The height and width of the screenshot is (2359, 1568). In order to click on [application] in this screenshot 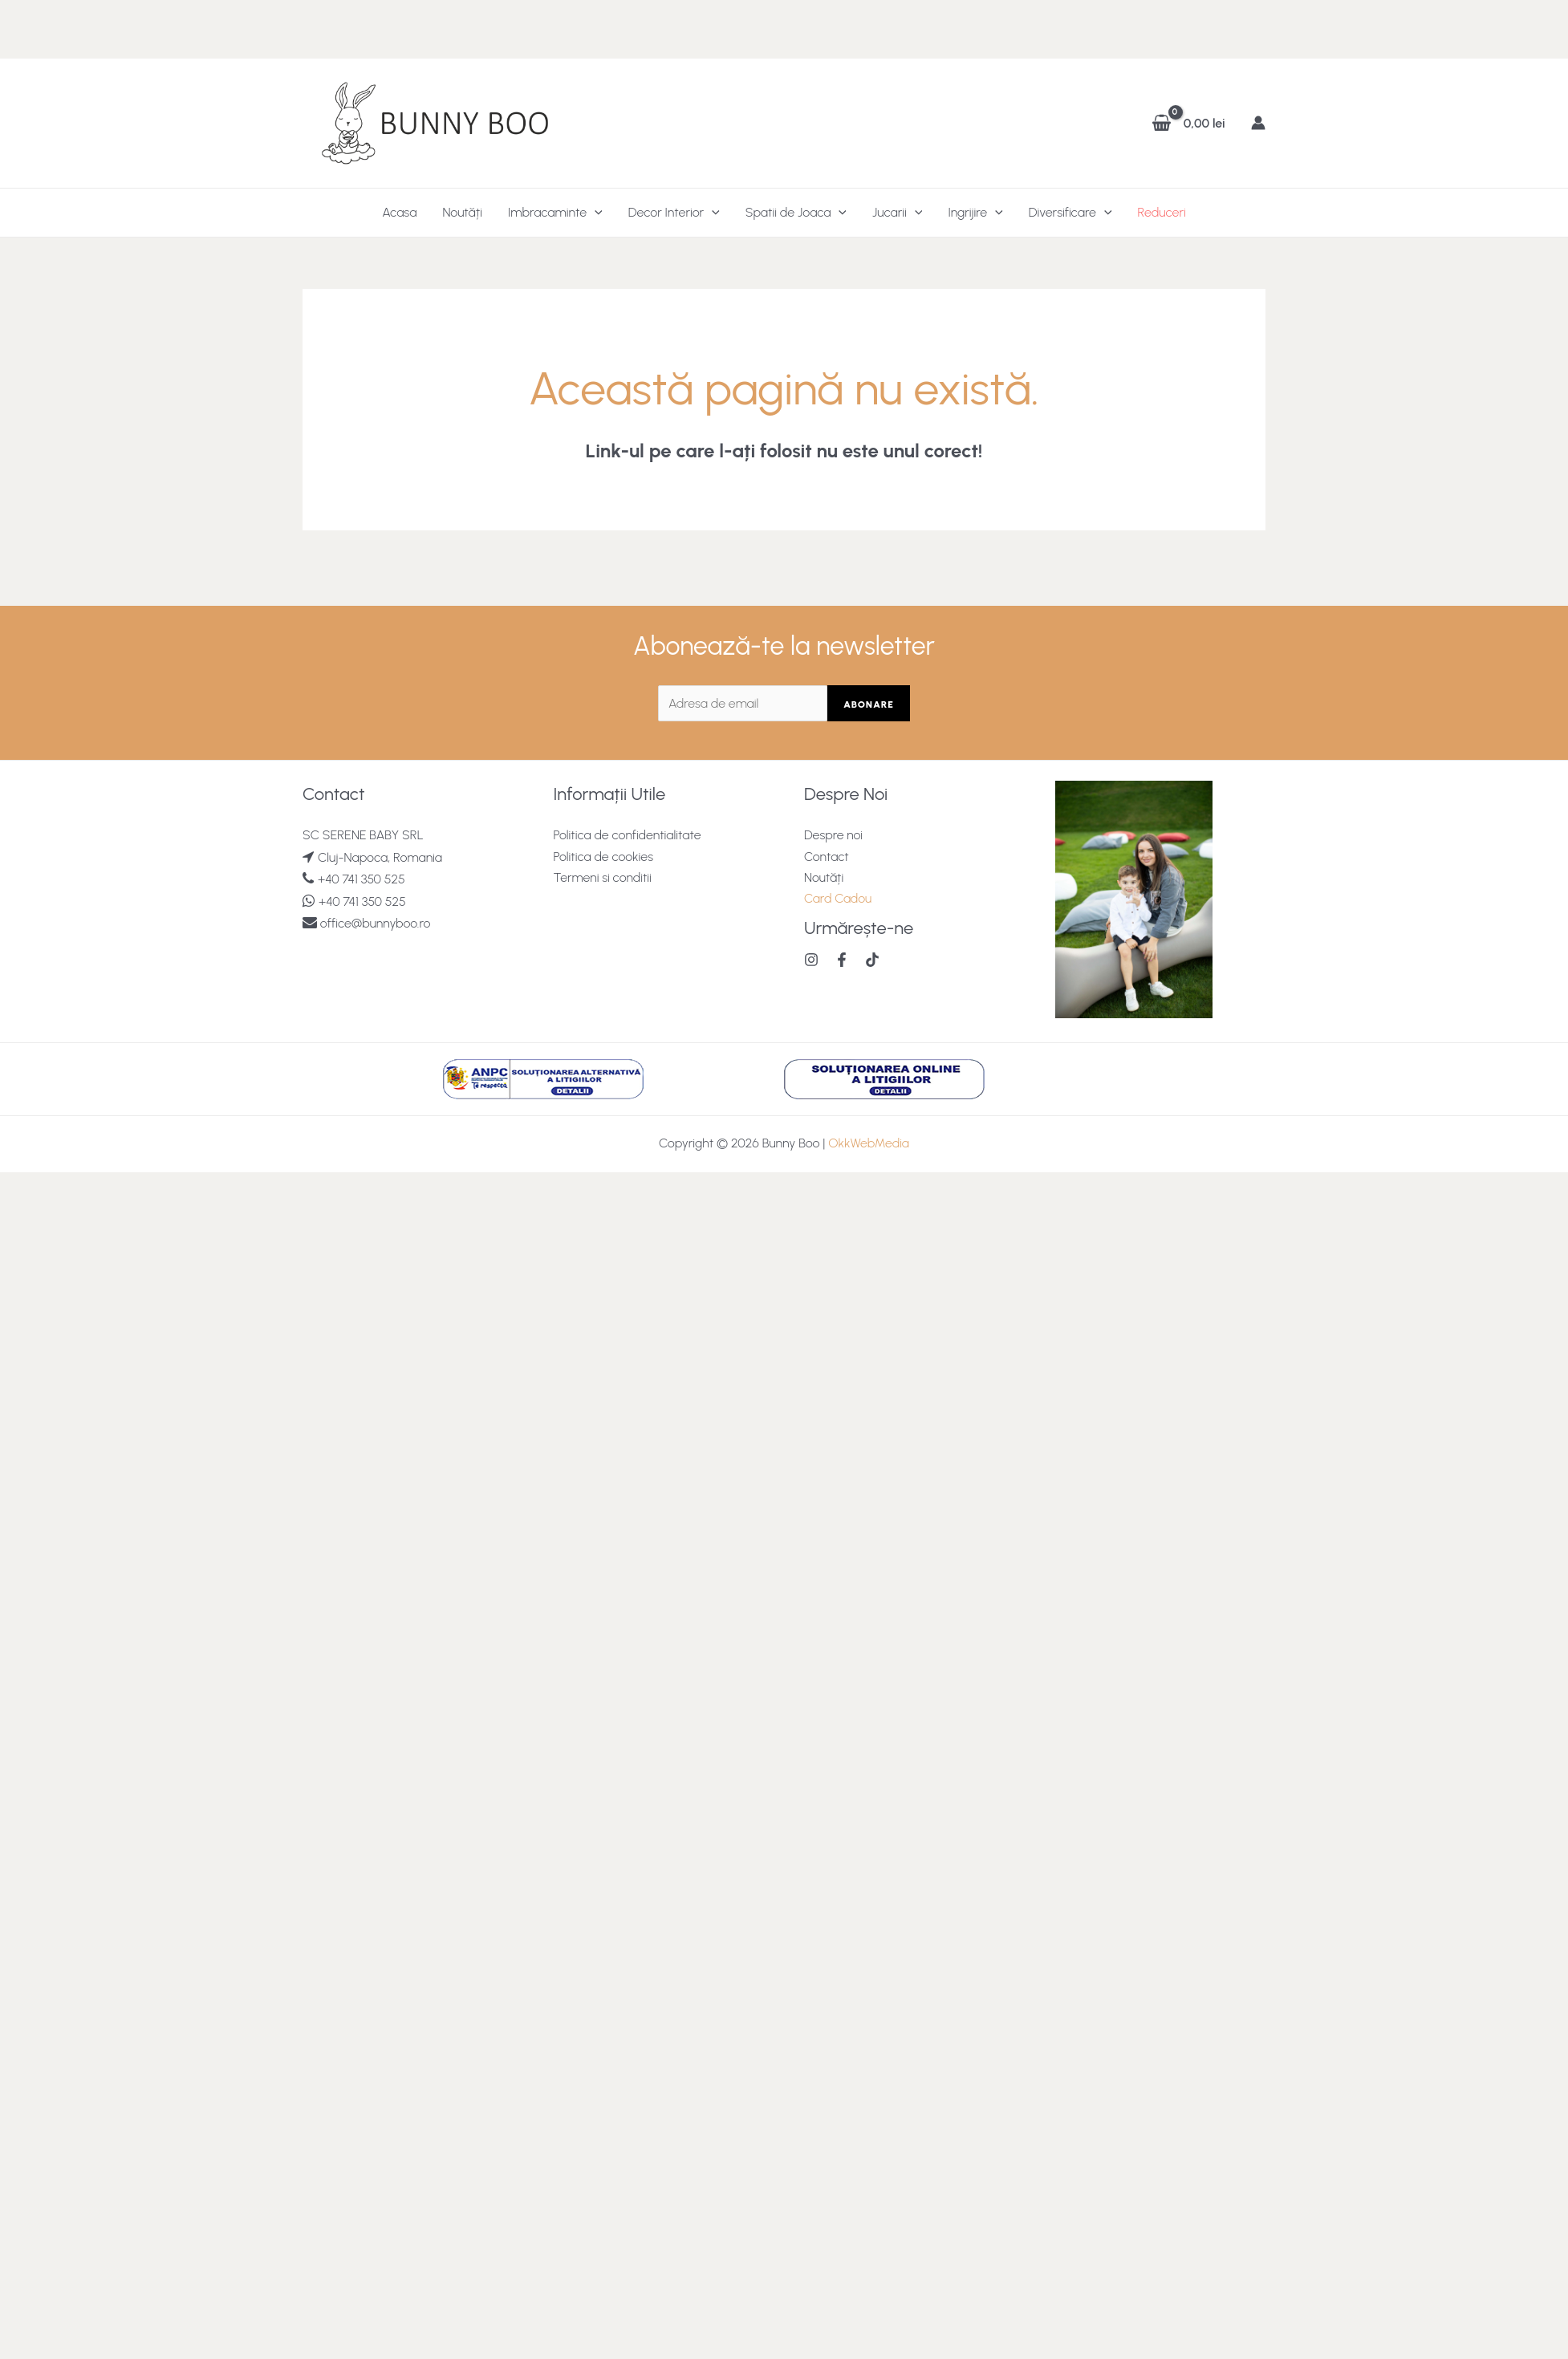, I will do `click(595, 213)`.